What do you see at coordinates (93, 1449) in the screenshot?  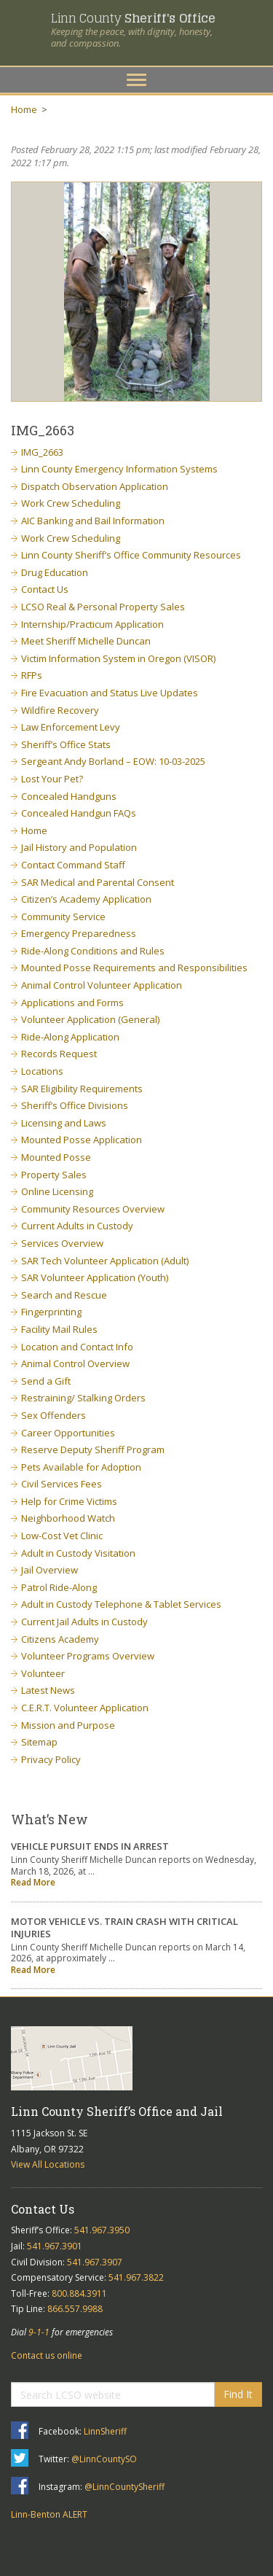 I see `Reserve Deputy Sheriff Program` at bounding box center [93, 1449].